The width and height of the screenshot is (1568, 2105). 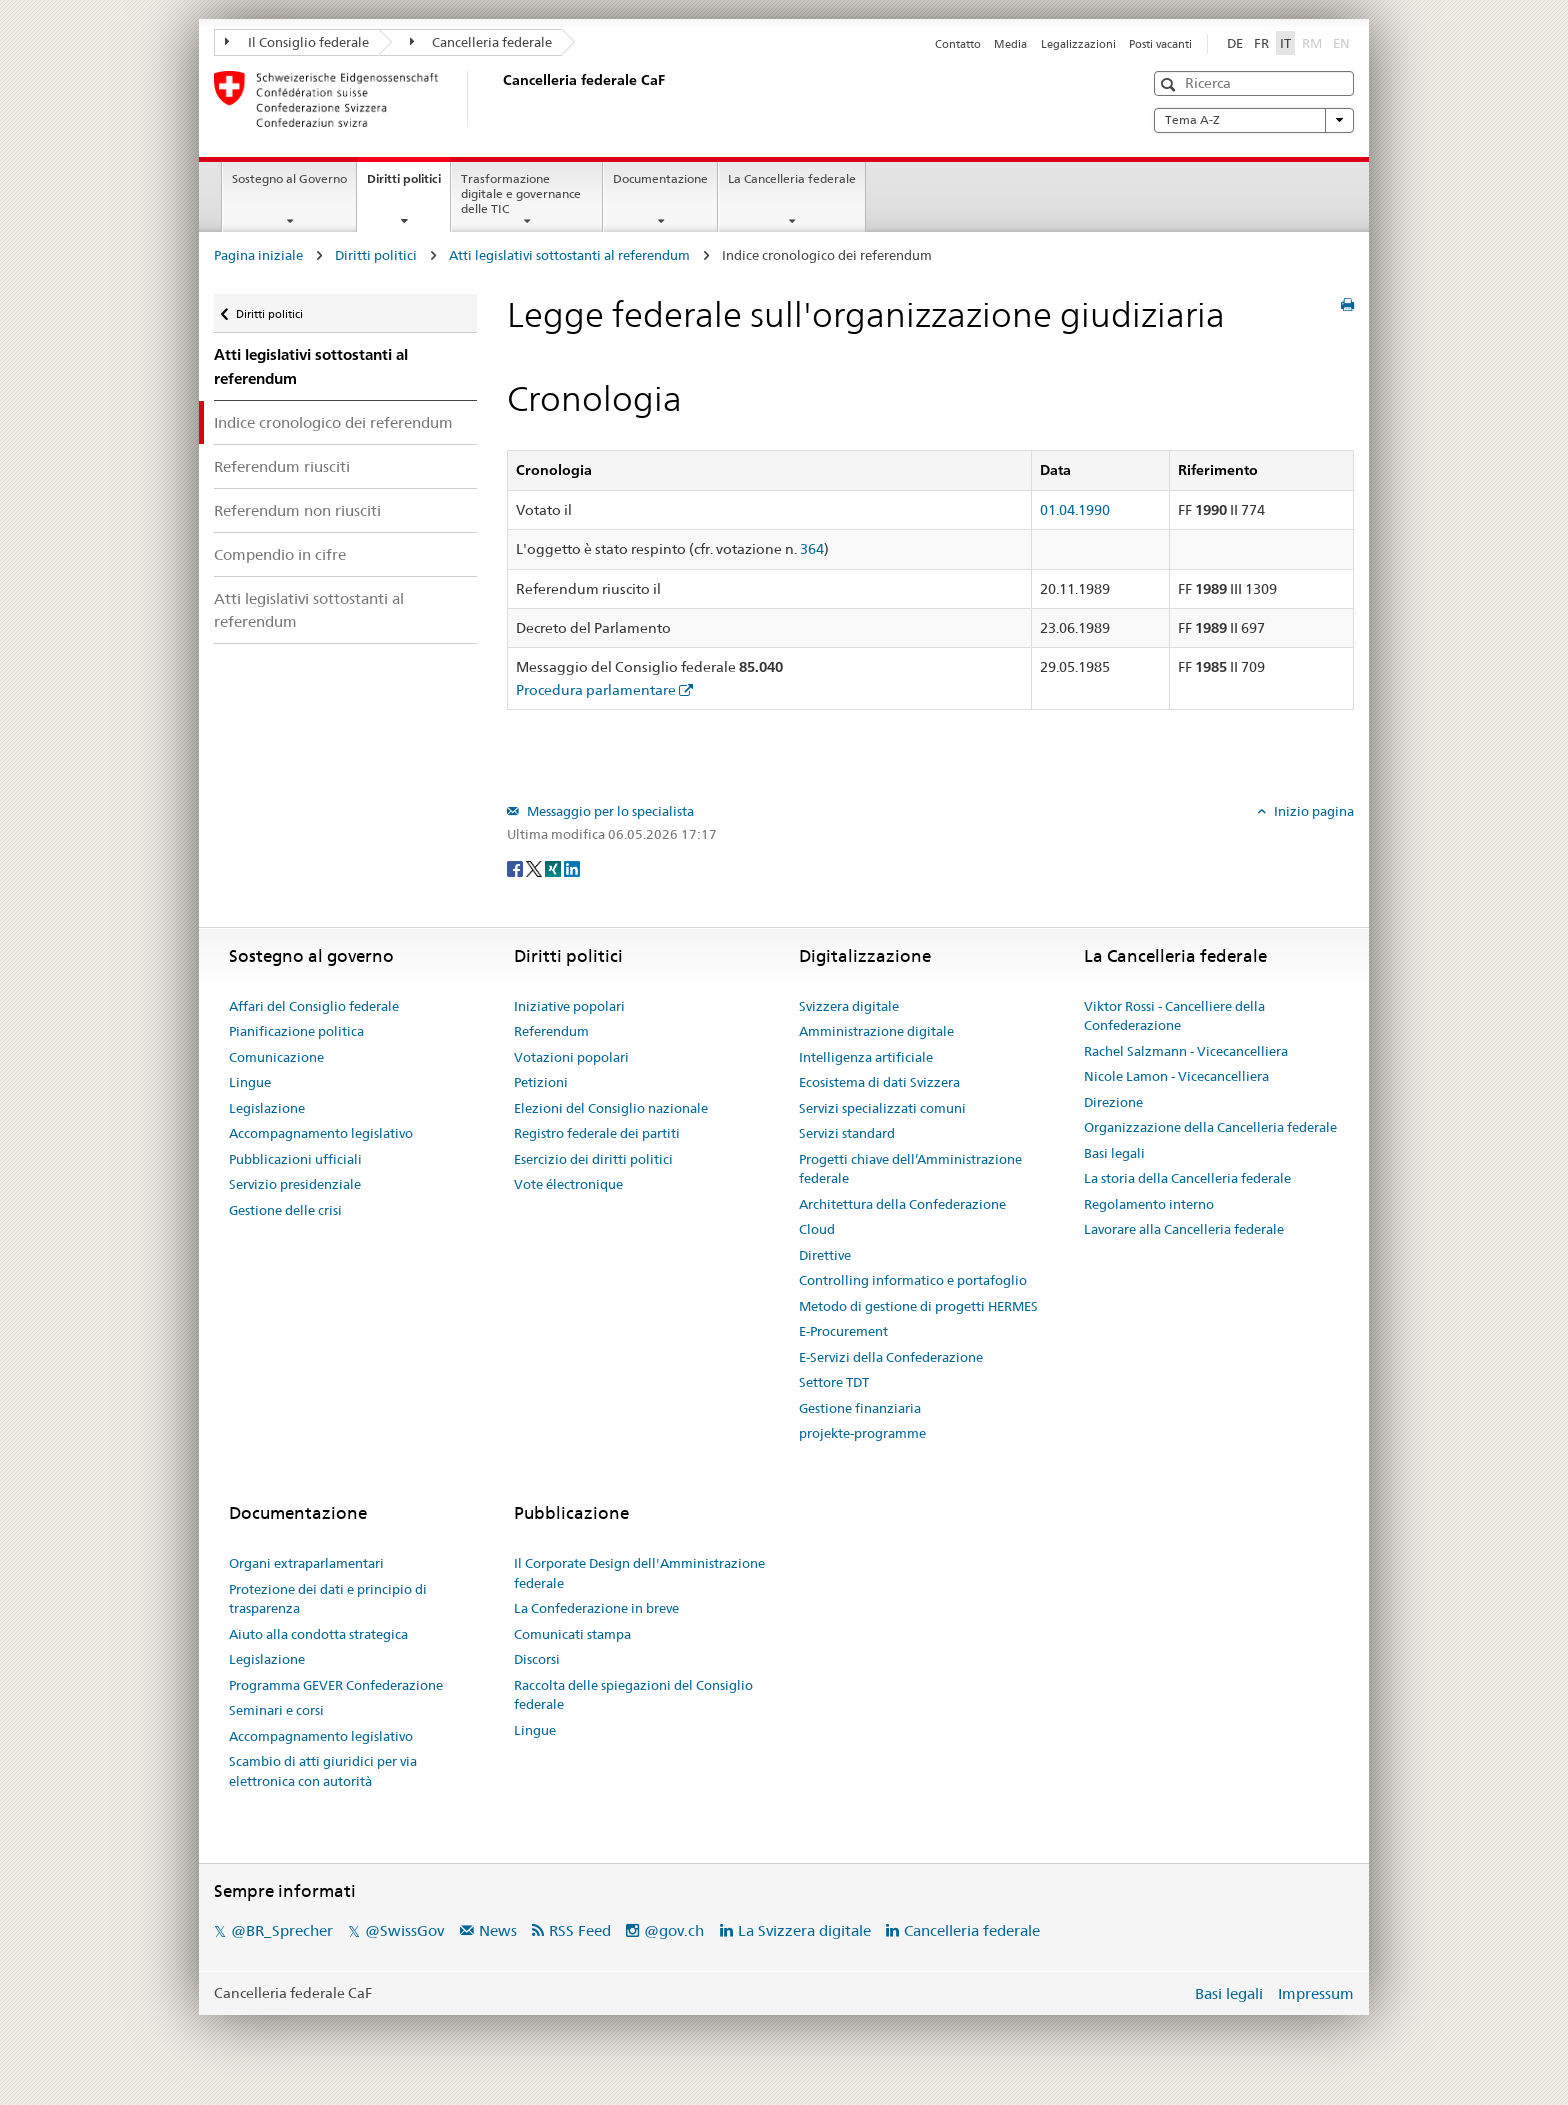 What do you see at coordinates (408, 185) in the screenshot?
I see `Diritti politici` at bounding box center [408, 185].